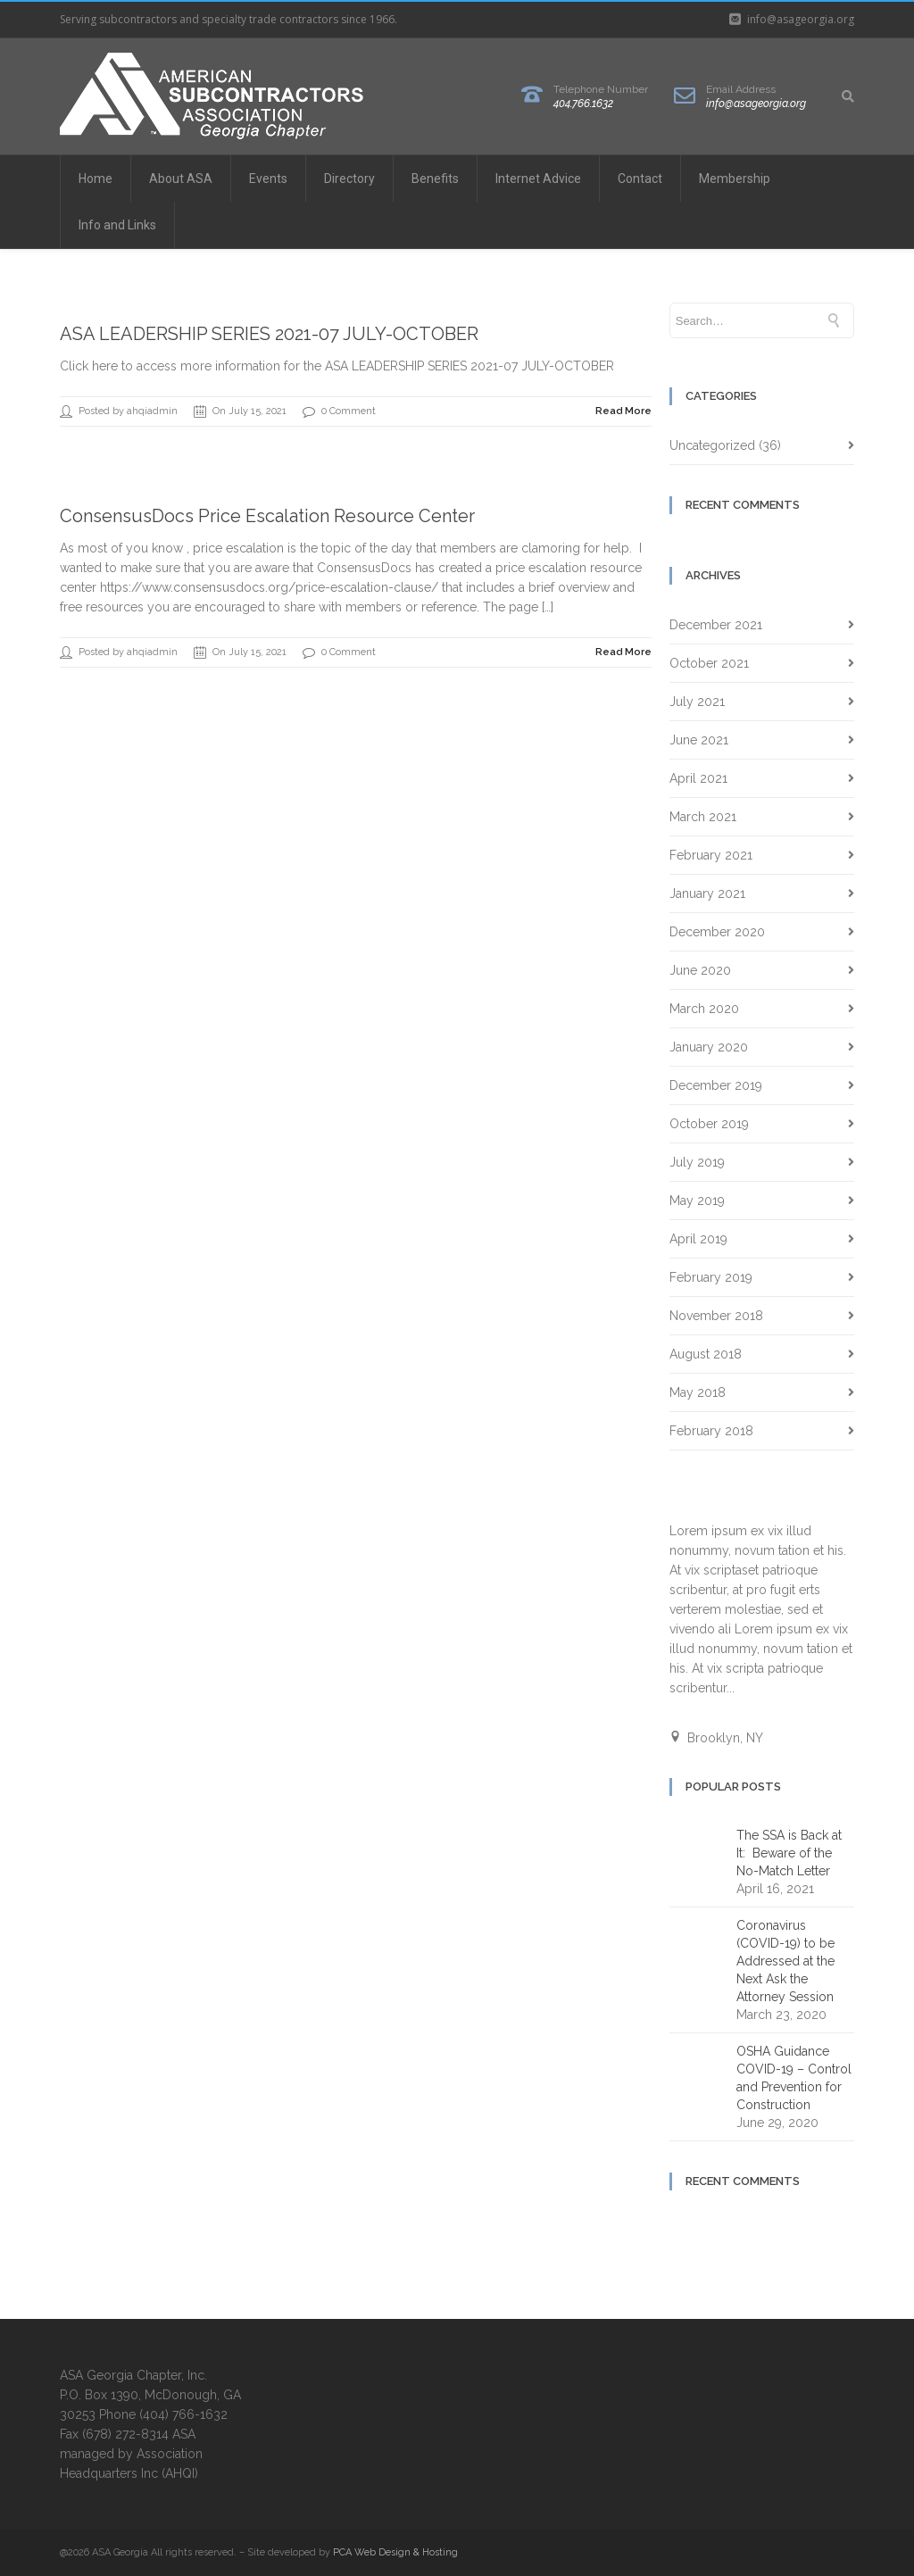 This screenshot has height=2576, width=914. What do you see at coordinates (702, 817) in the screenshot?
I see `March 2021` at bounding box center [702, 817].